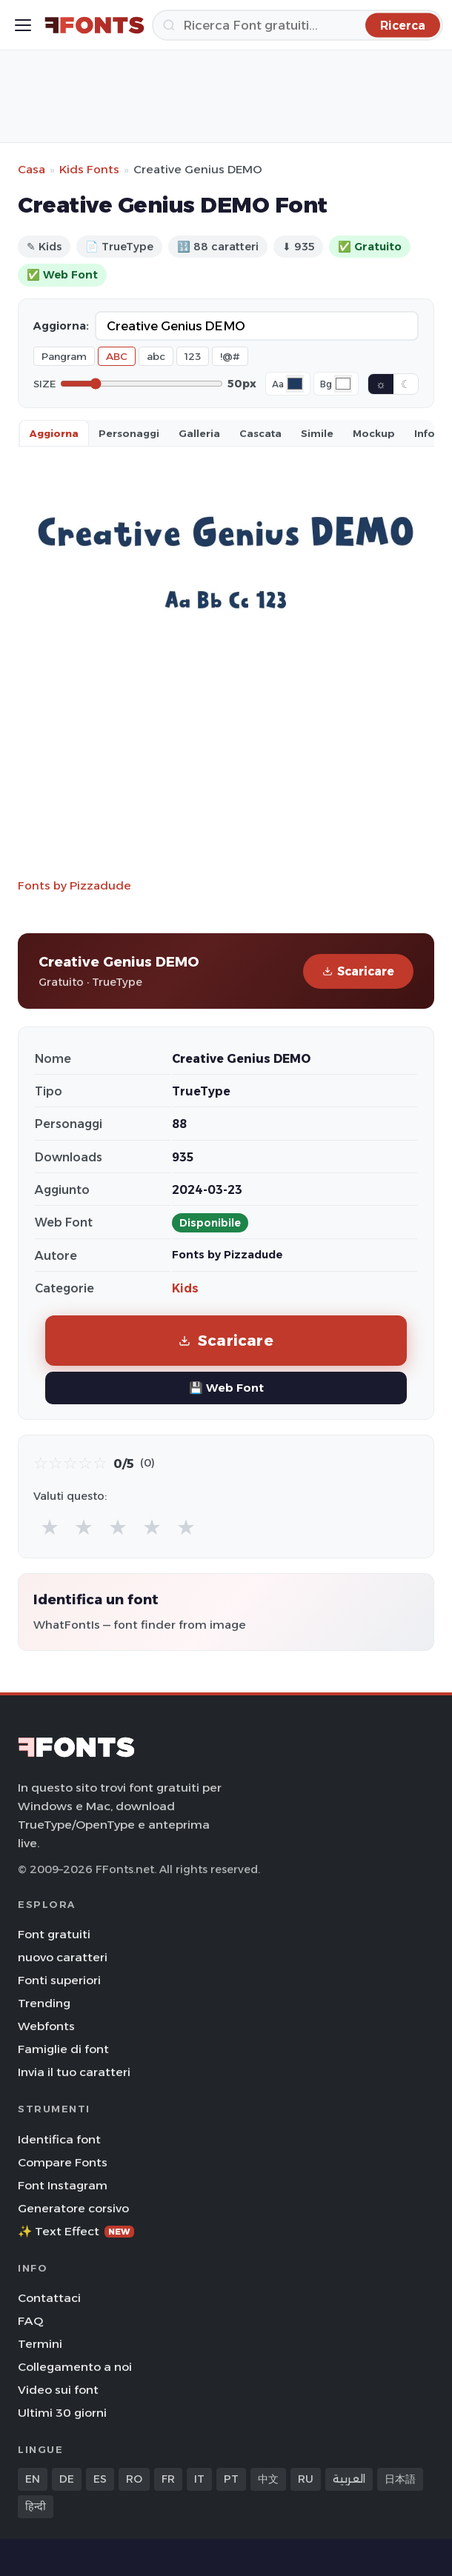 The width and height of the screenshot is (452, 2576). What do you see at coordinates (31, 169) in the screenshot?
I see `Casa` at bounding box center [31, 169].